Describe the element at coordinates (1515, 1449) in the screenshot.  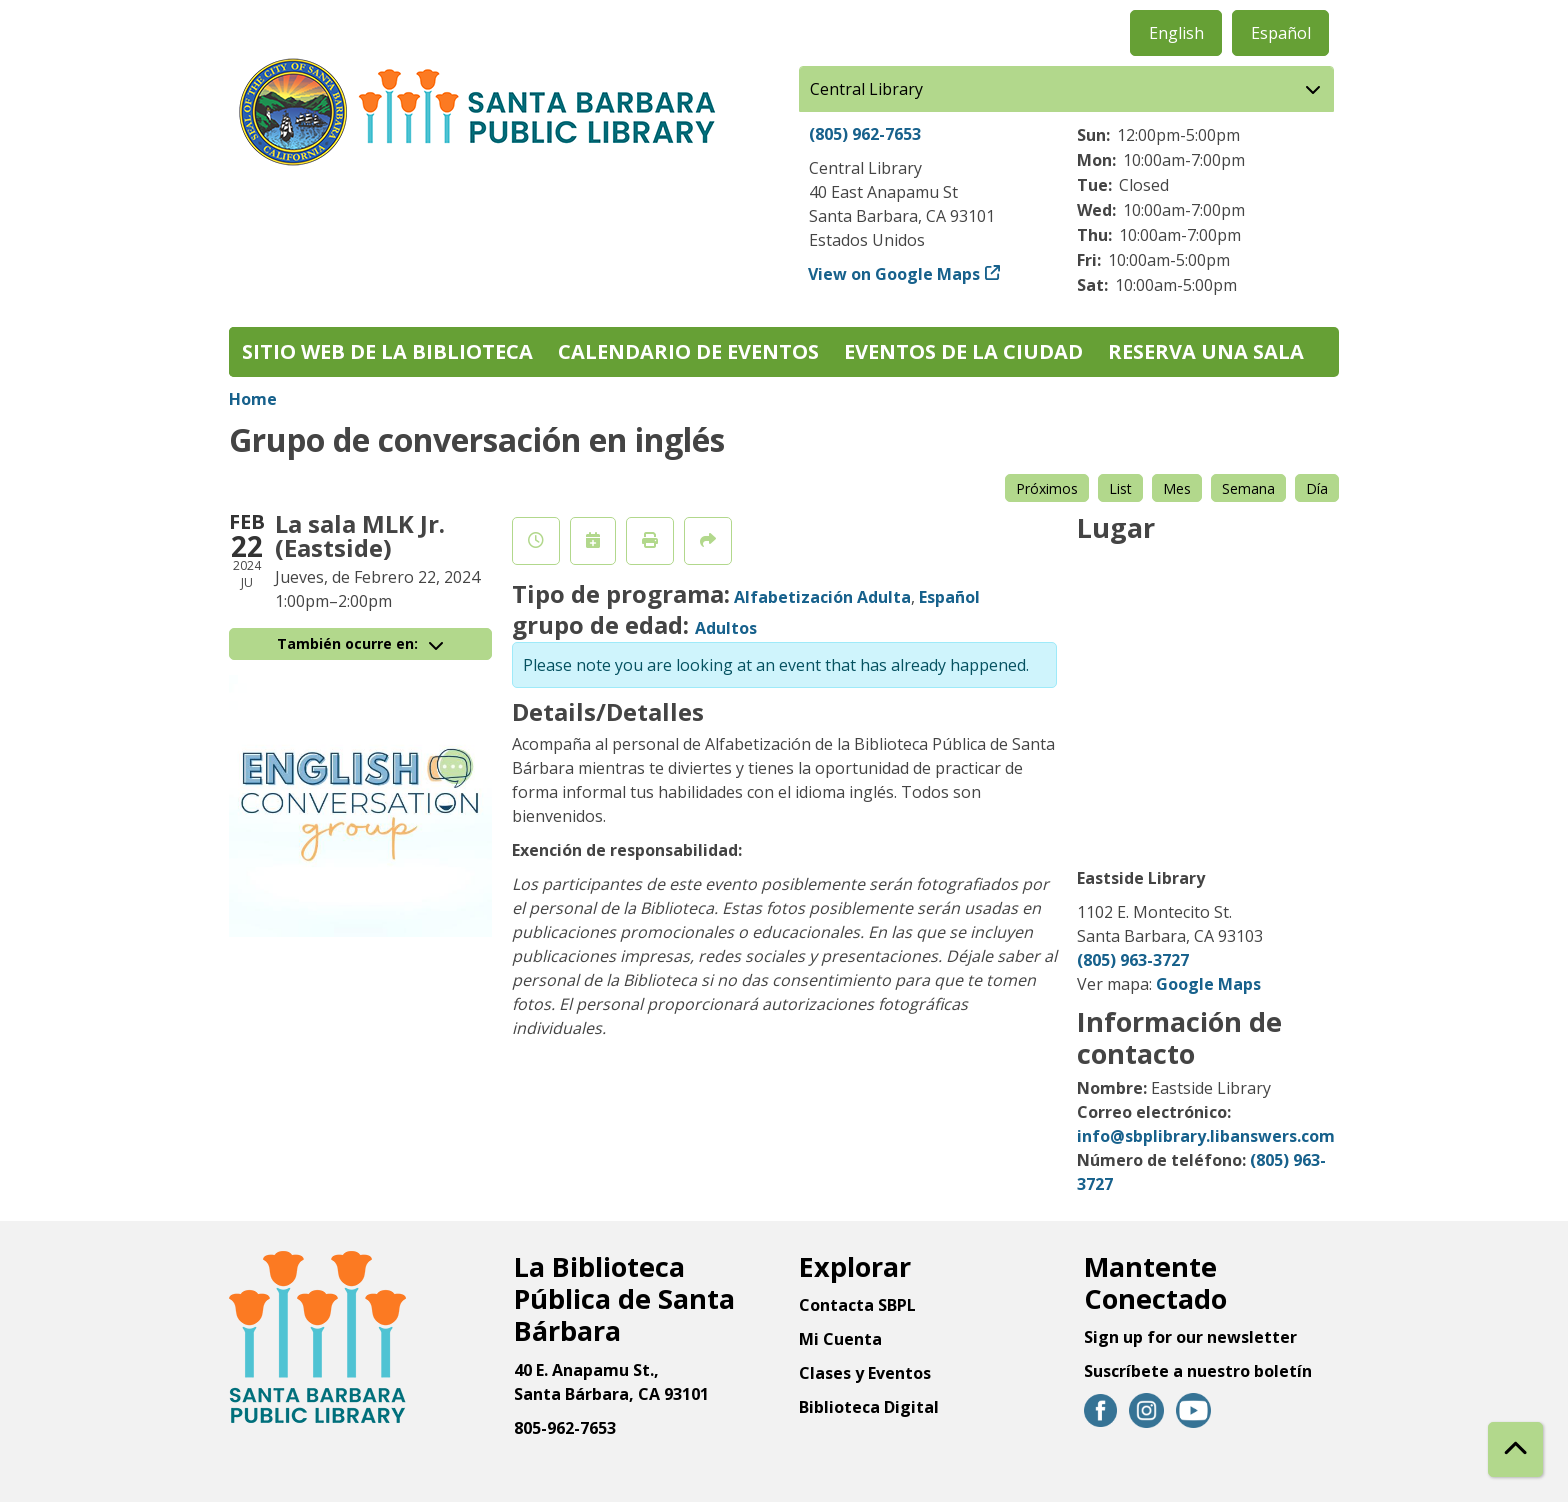
I see `[Back To Top]` at that location.